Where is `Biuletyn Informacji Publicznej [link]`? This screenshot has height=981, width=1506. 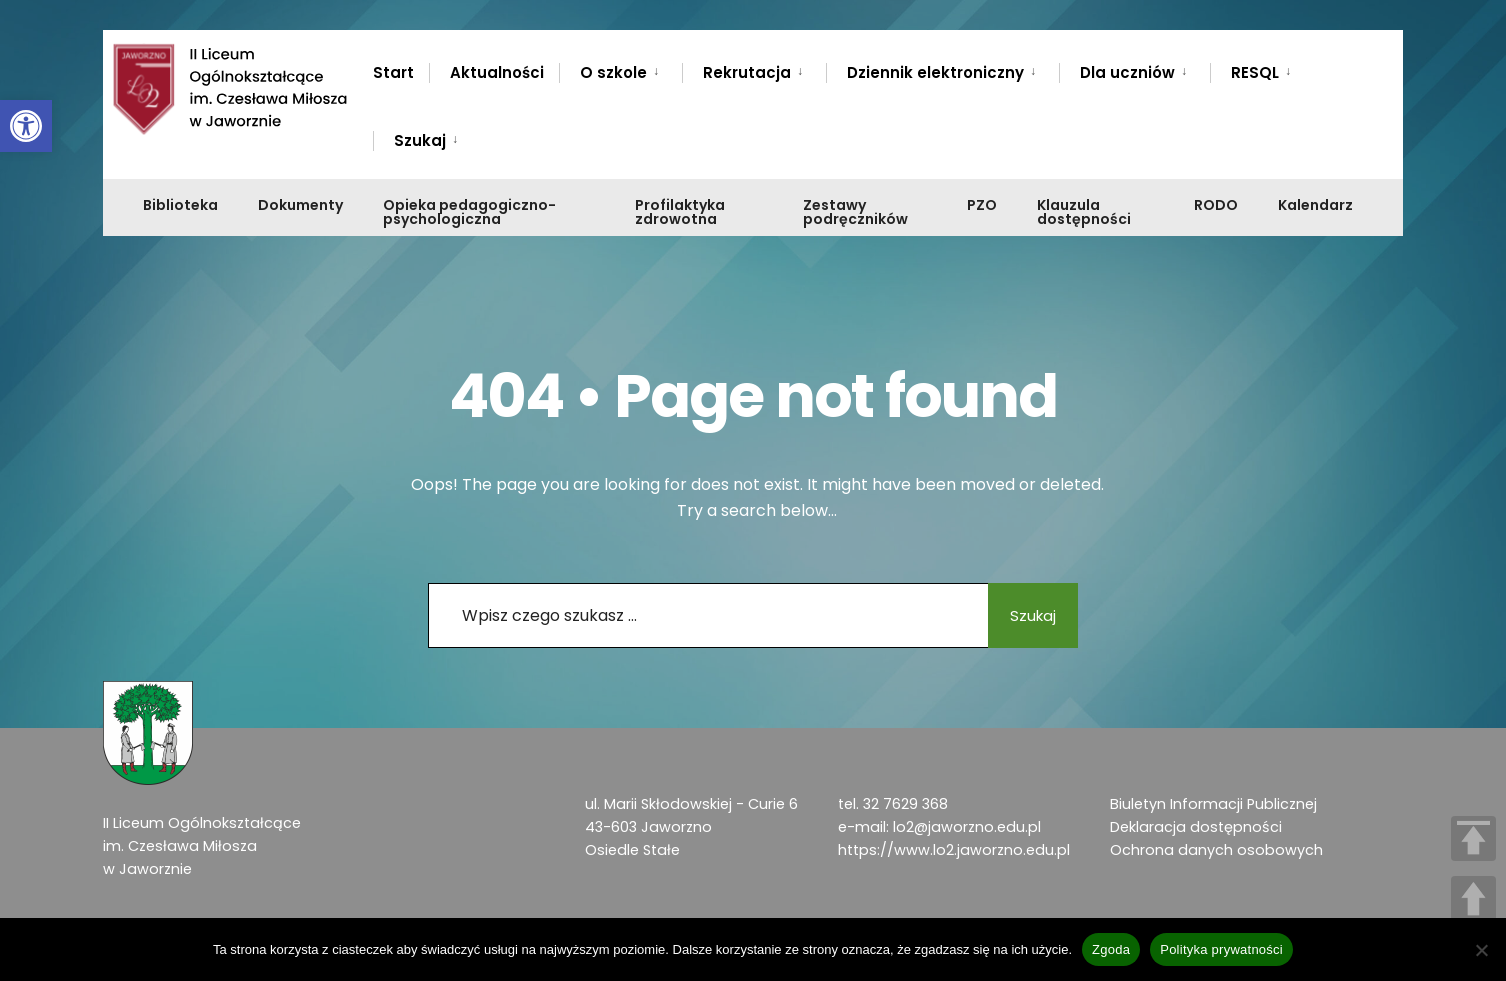 Biuletyn Informacji Publicznej [link] is located at coordinates (1213, 804).